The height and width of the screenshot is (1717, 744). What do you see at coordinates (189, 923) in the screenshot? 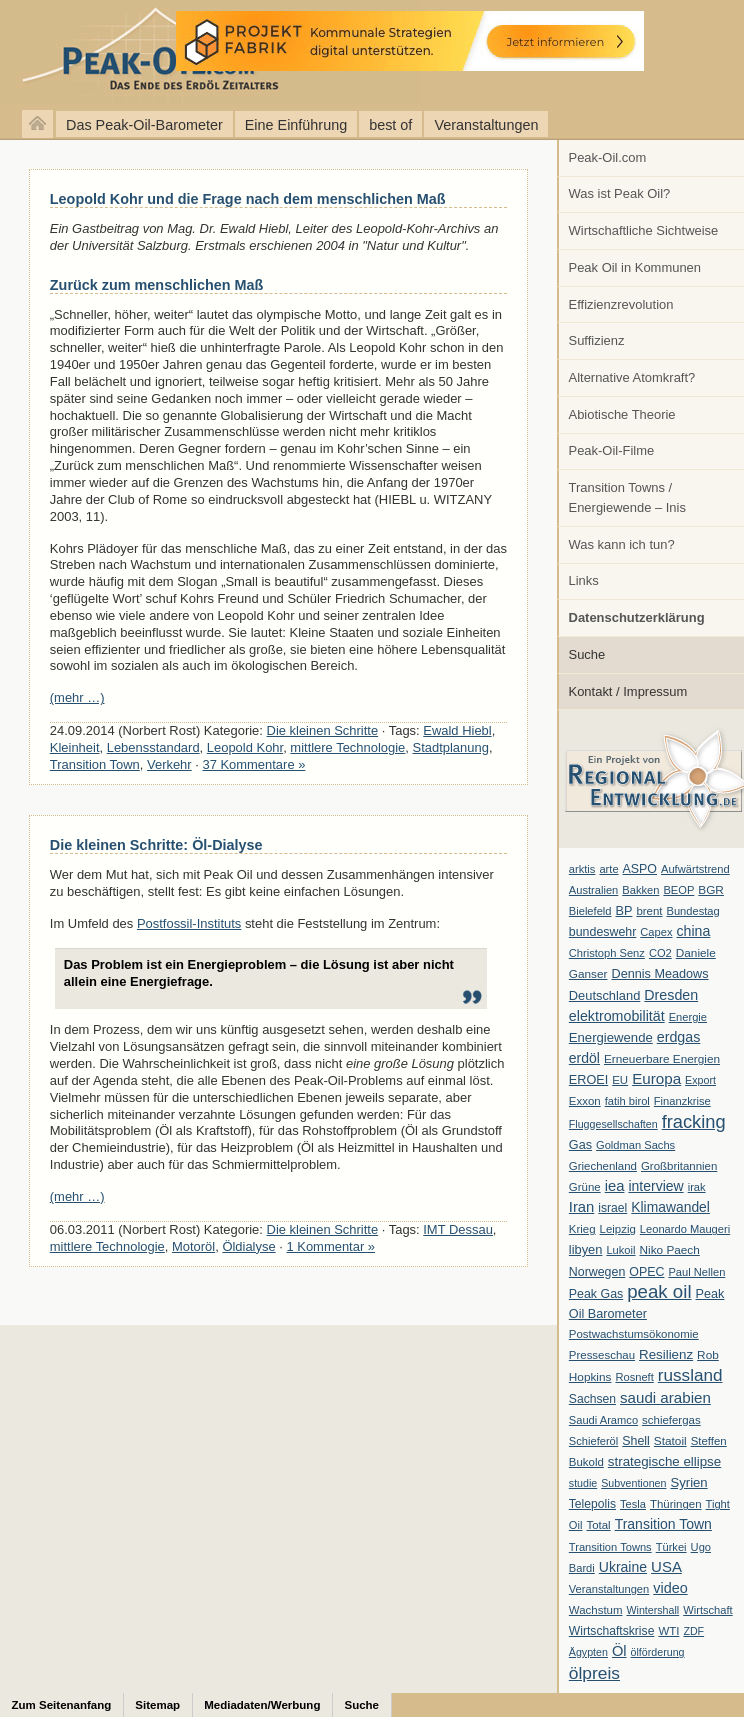
I see `Postfossil-Instituts` at bounding box center [189, 923].